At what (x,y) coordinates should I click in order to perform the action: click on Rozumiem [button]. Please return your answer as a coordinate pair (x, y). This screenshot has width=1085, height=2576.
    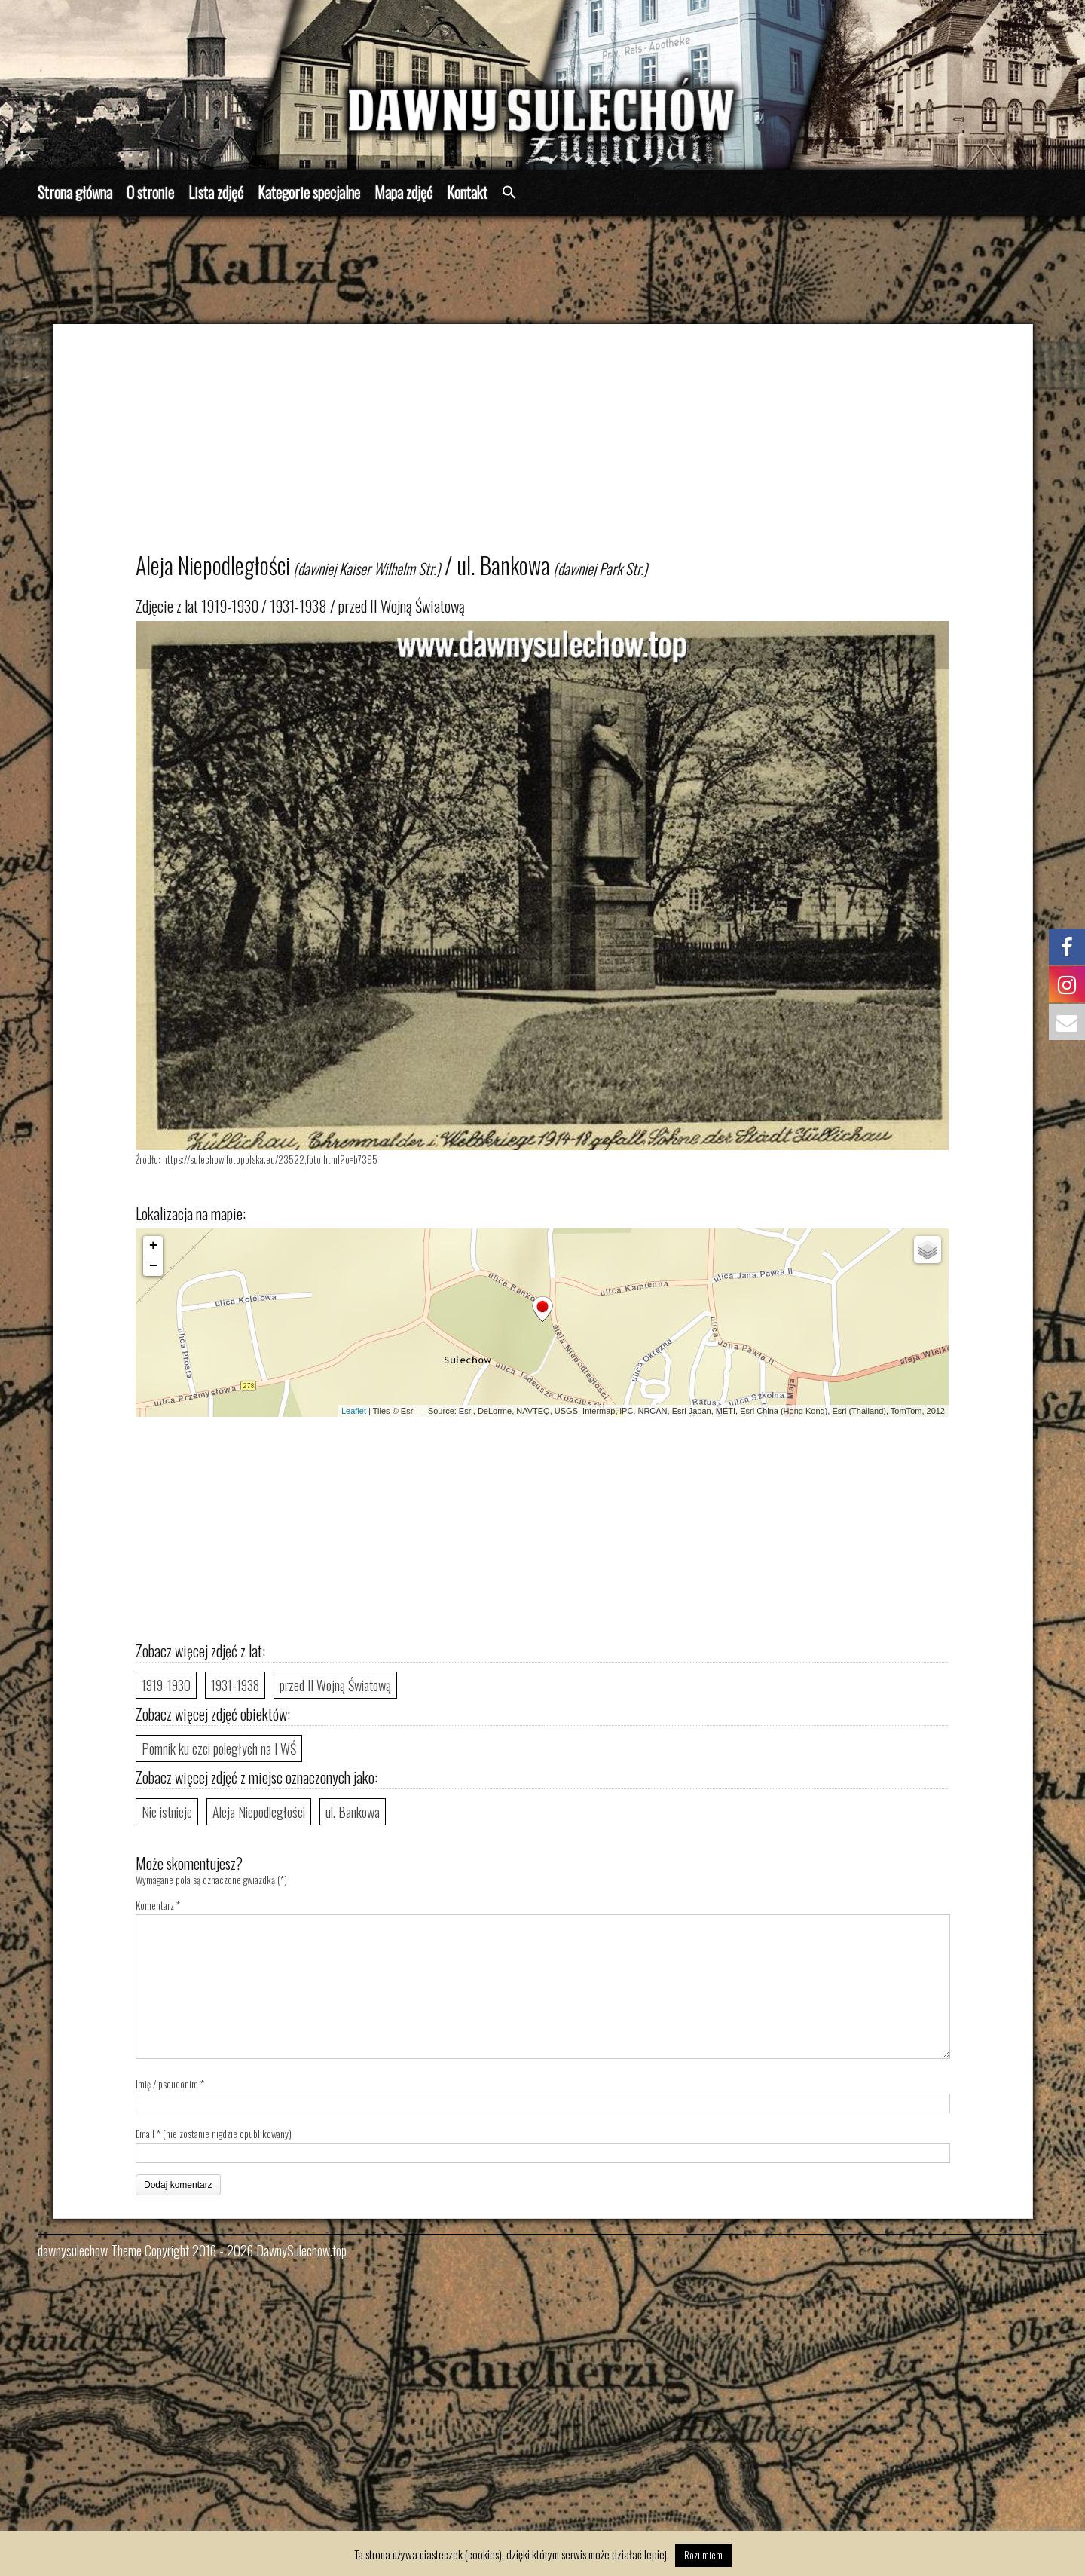
    Looking at the image, I should click on (703, 2554).